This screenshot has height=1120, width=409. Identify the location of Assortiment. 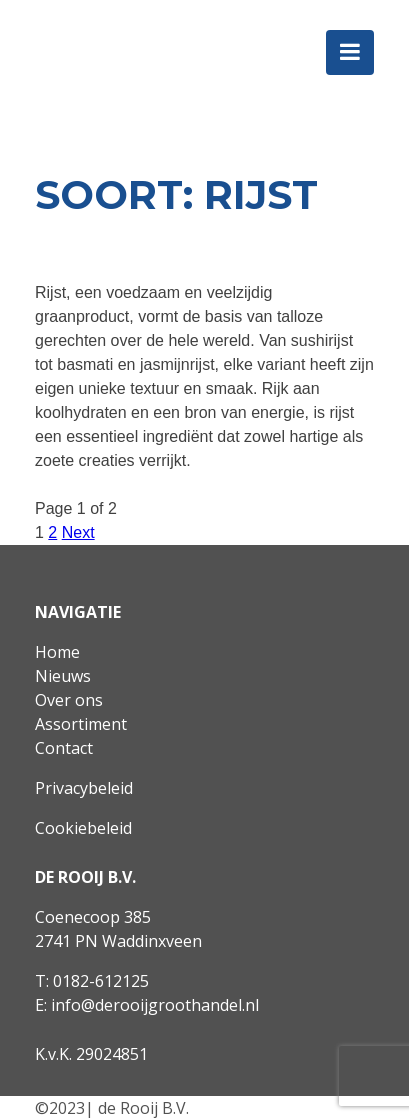
(81, 724).